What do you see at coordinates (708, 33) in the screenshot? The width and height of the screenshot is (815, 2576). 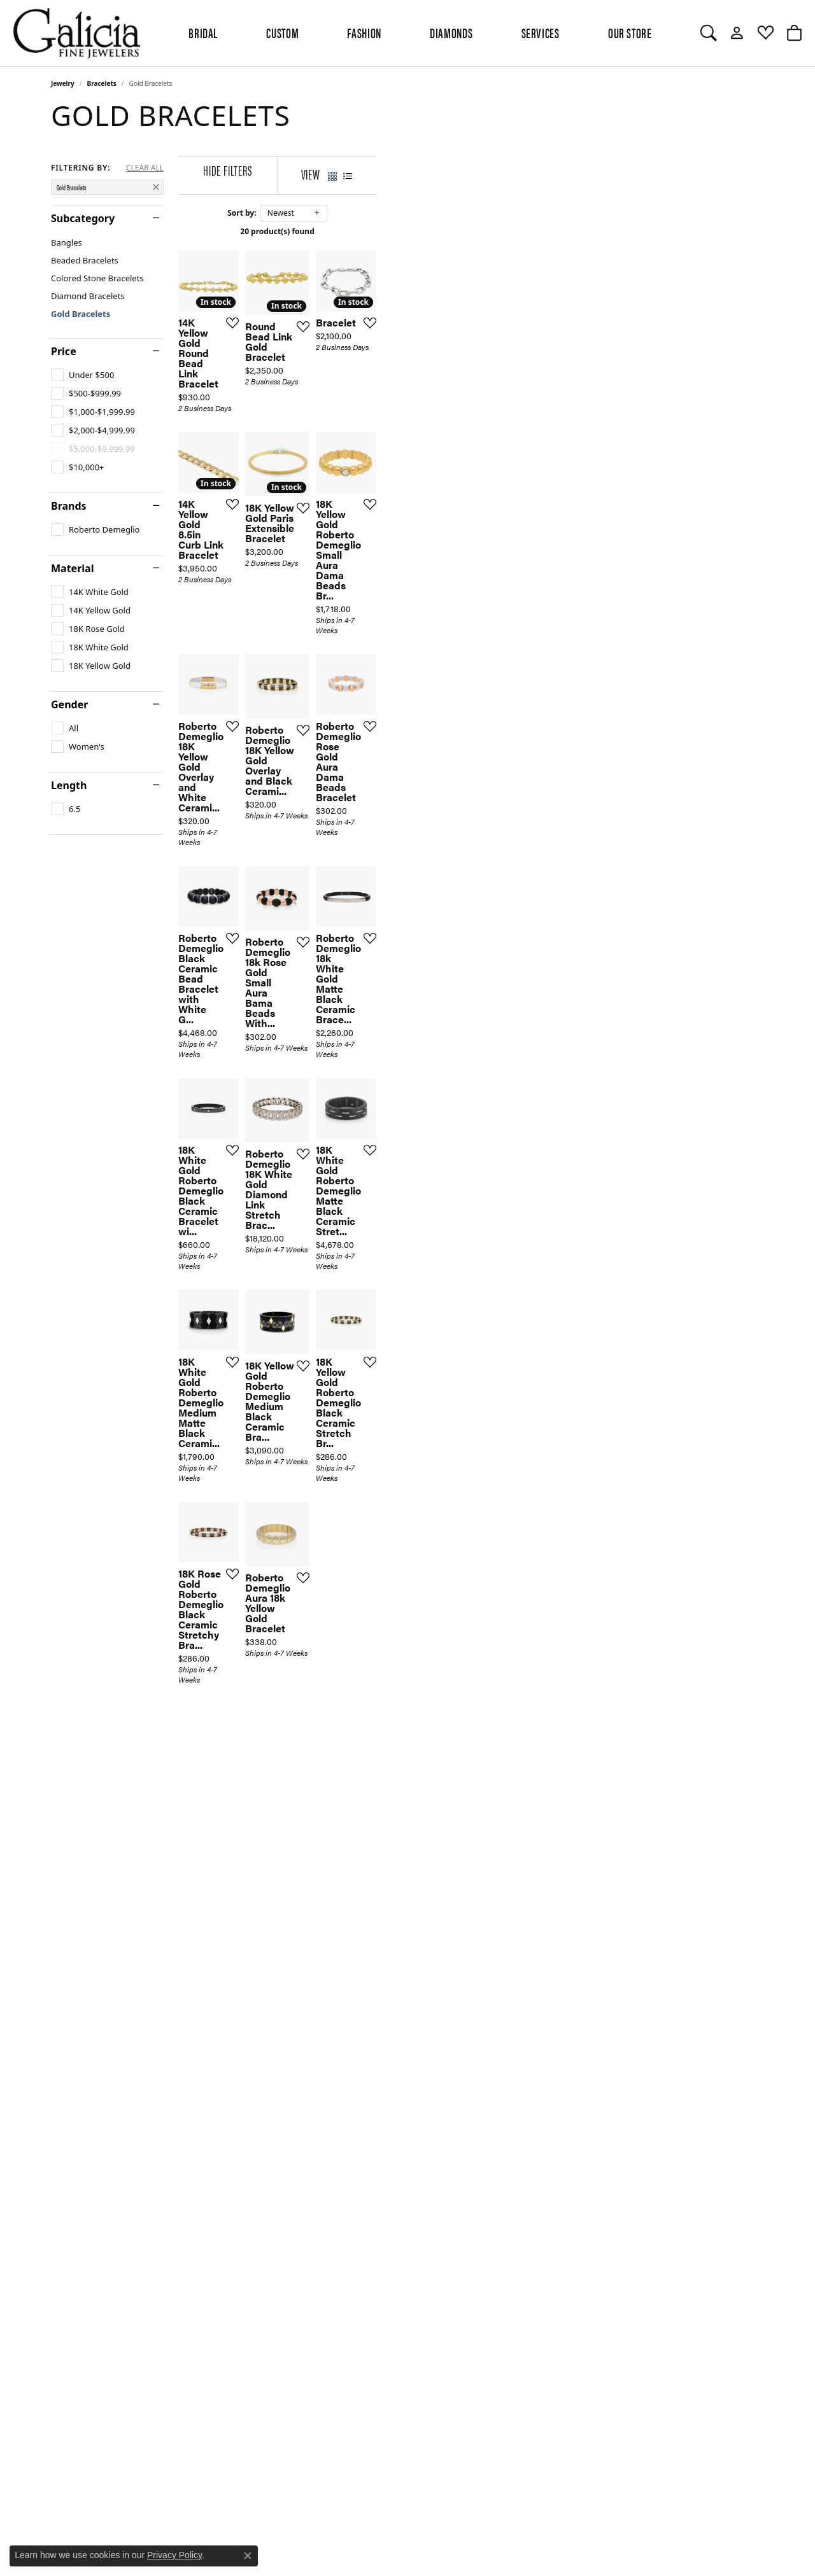 I see `[Toggle Search Menu]` at bounding box center [708, 33].